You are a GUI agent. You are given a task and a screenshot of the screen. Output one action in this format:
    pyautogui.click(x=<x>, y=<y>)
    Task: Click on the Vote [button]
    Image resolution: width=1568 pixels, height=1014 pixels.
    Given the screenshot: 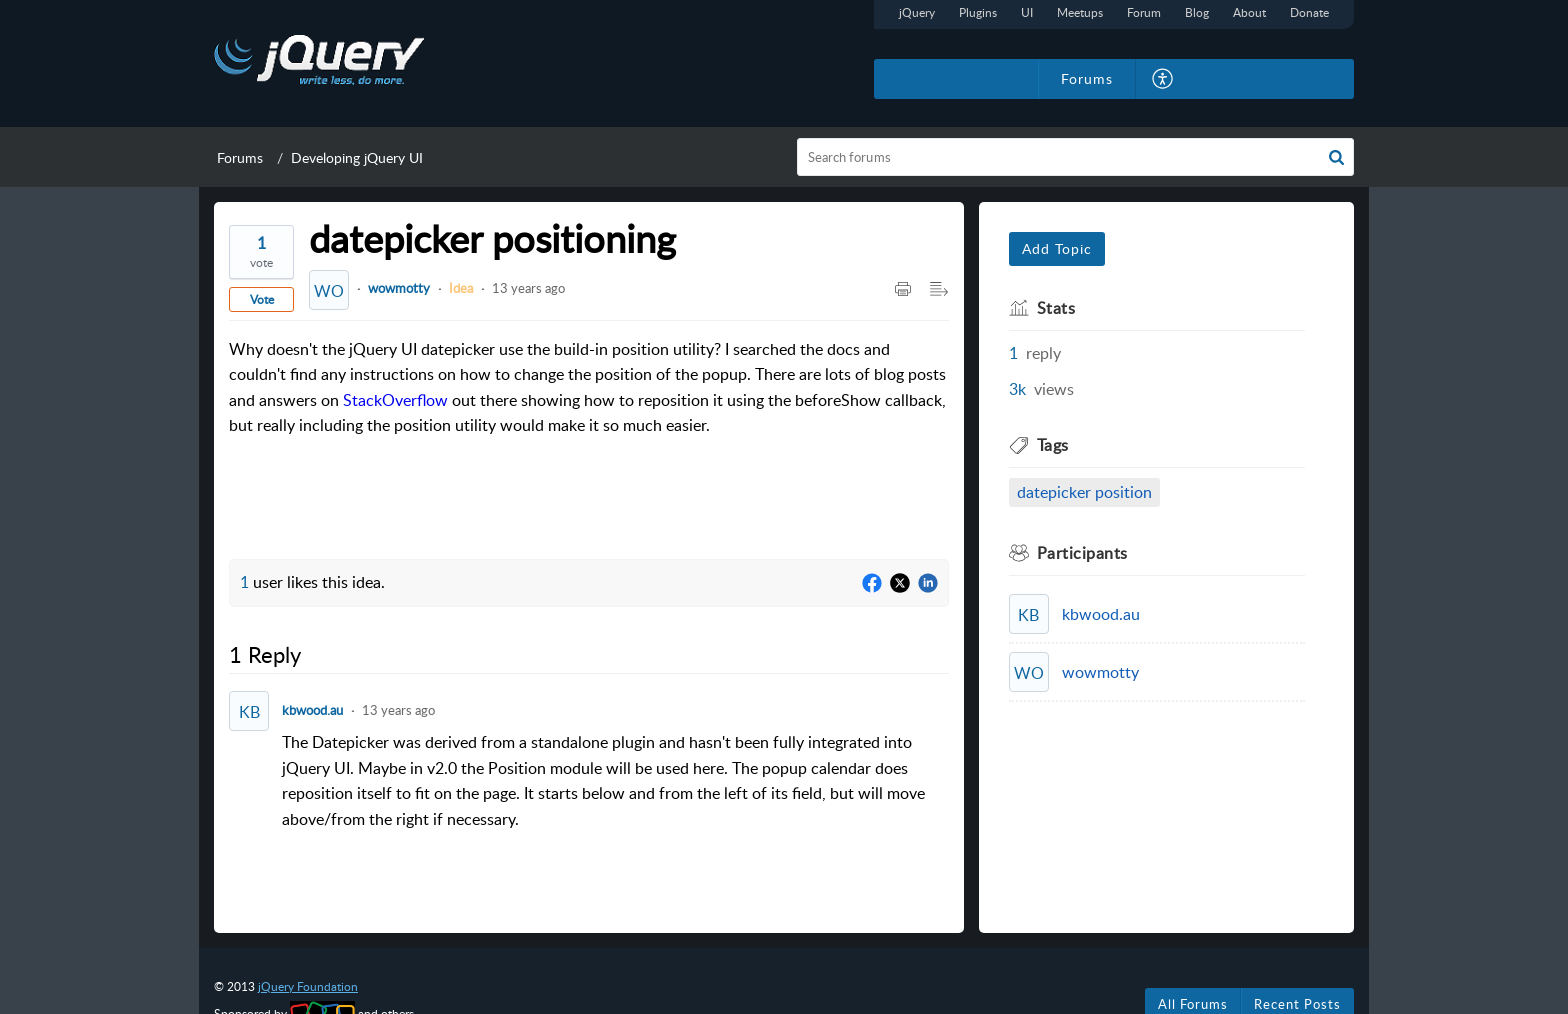 What is the action you would take?
    pyautogui.click(x=262, y=299)
    